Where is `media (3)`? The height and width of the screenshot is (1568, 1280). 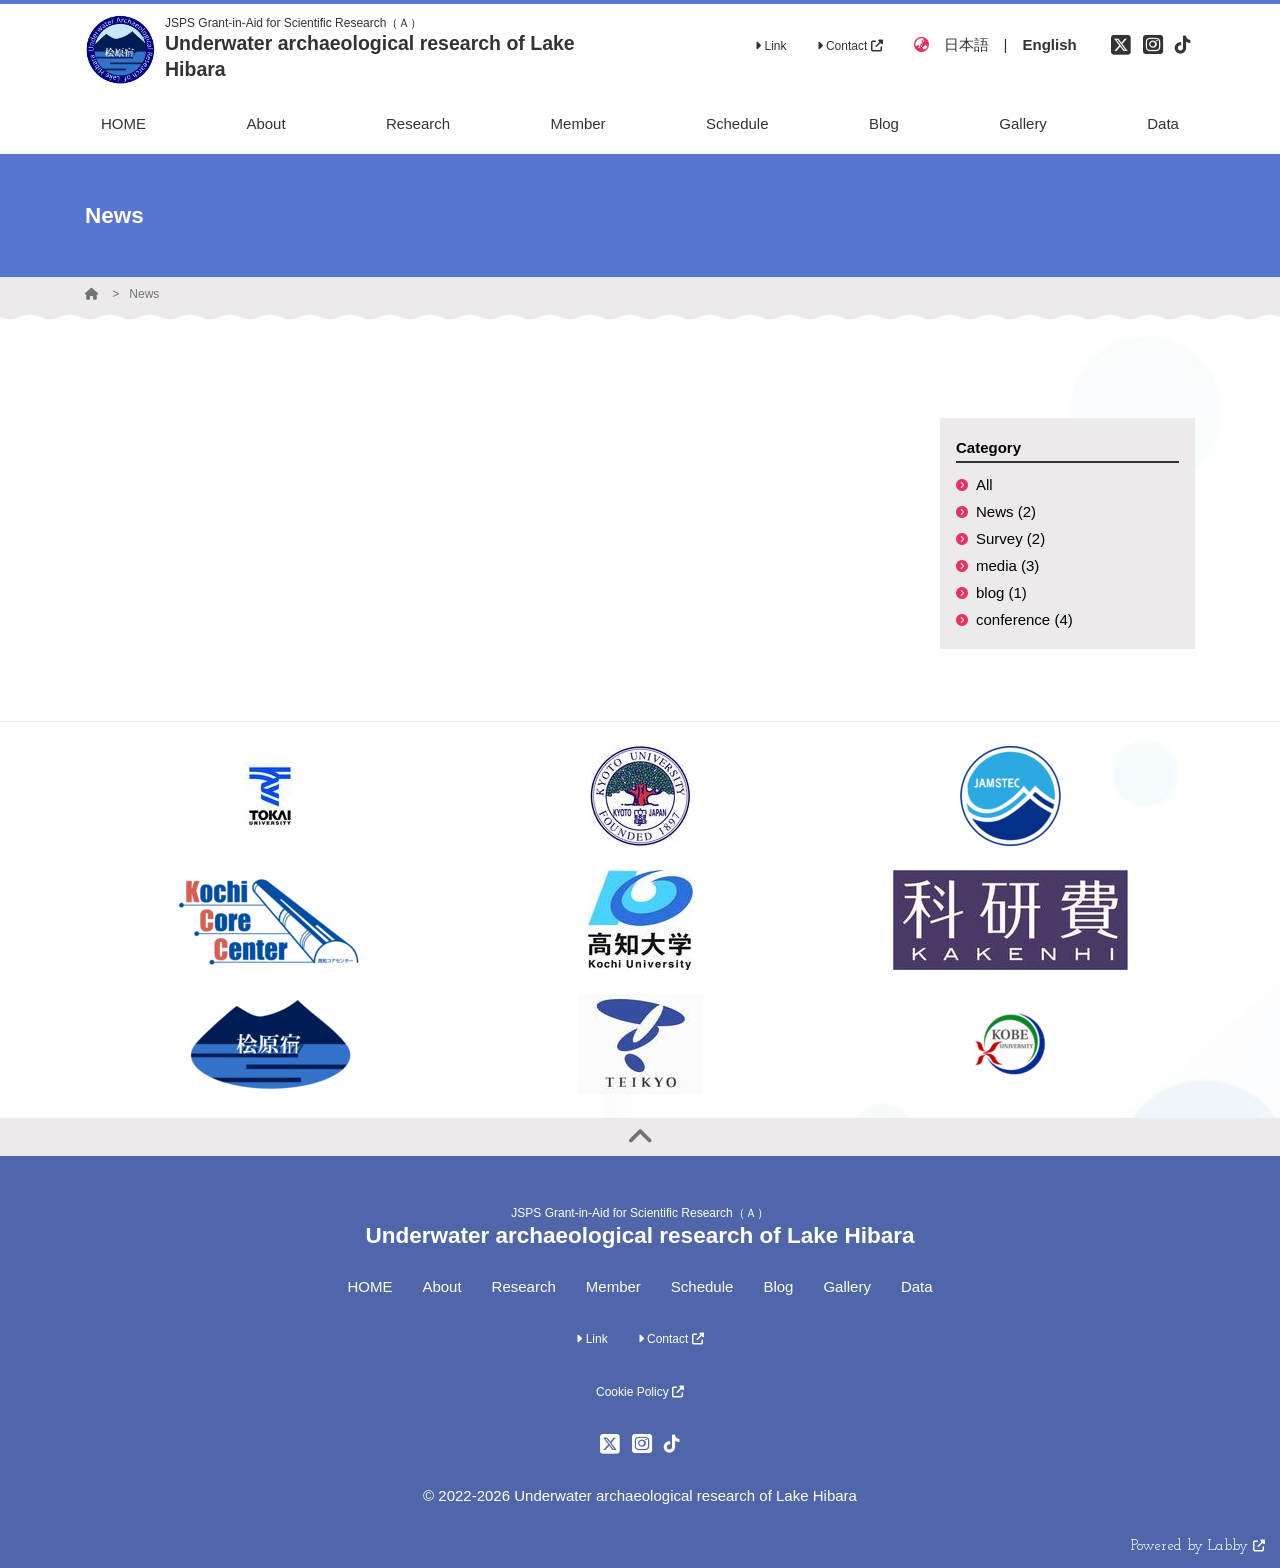
media (3) is located at coordinates (1007, 565).